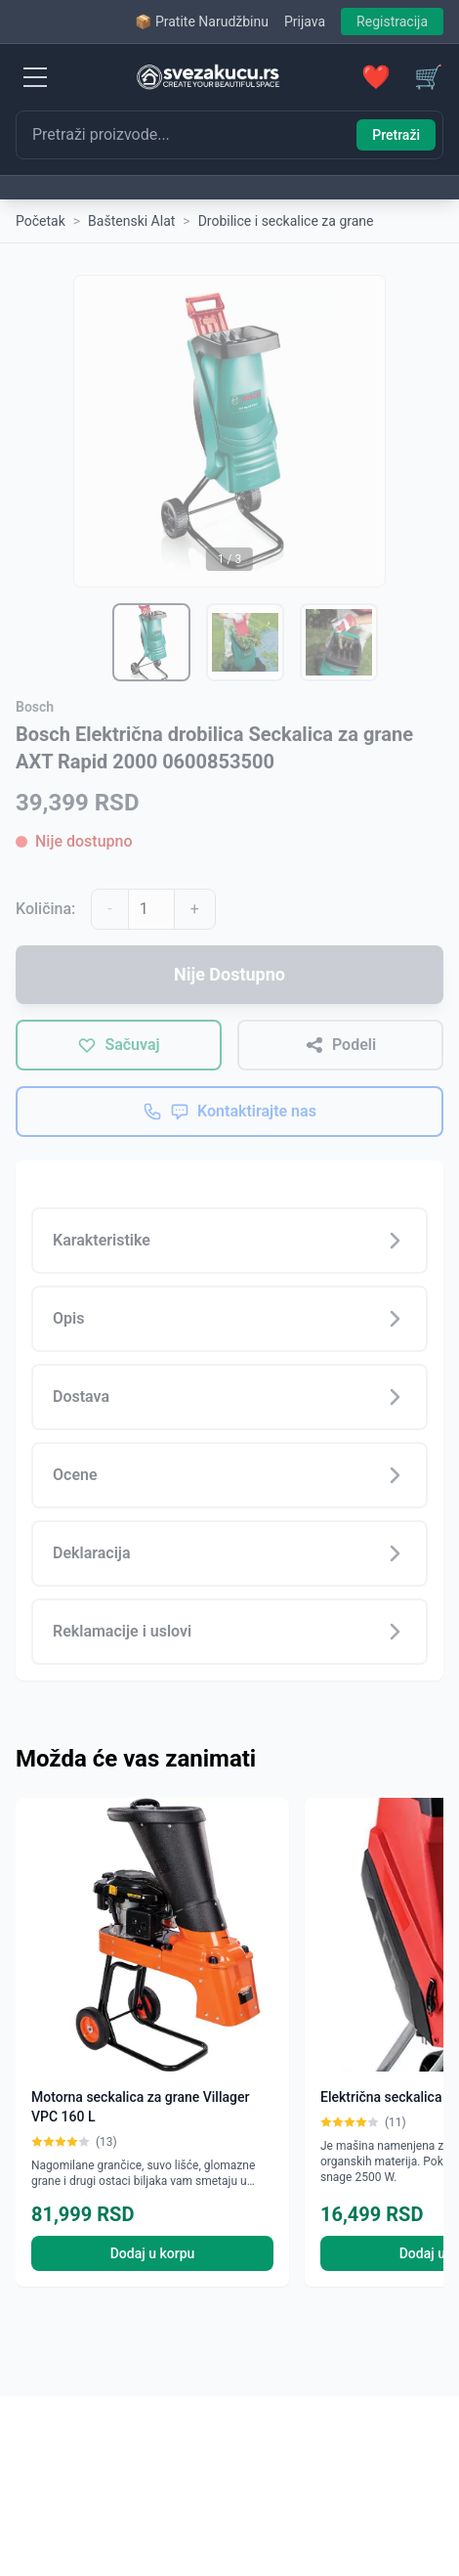 This screenshot has width=459, height=2576. Describe the element at coordinates (40, 221) in the screenshot. I see `Početak` at that location.